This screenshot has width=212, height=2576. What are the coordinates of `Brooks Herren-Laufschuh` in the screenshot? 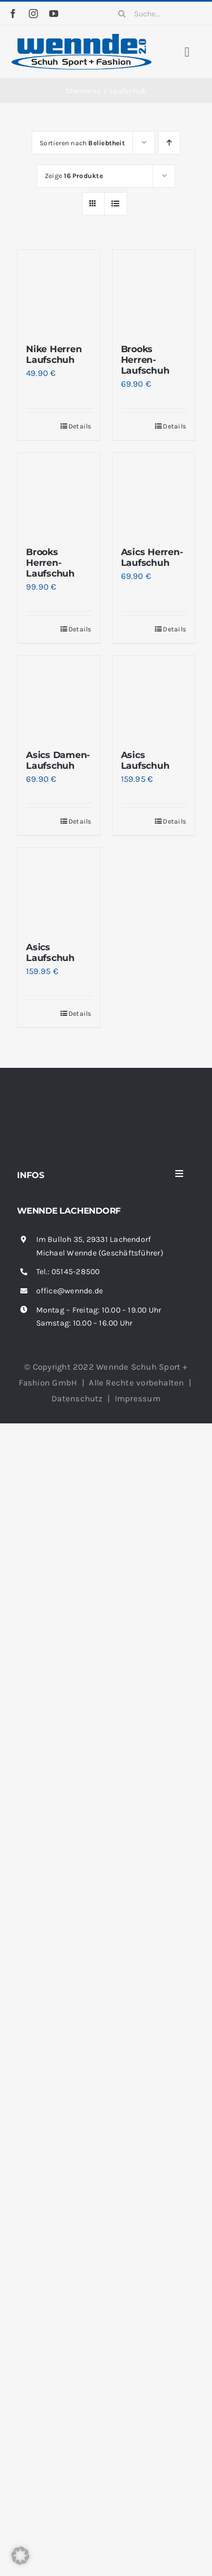 It's located at (145, 360).